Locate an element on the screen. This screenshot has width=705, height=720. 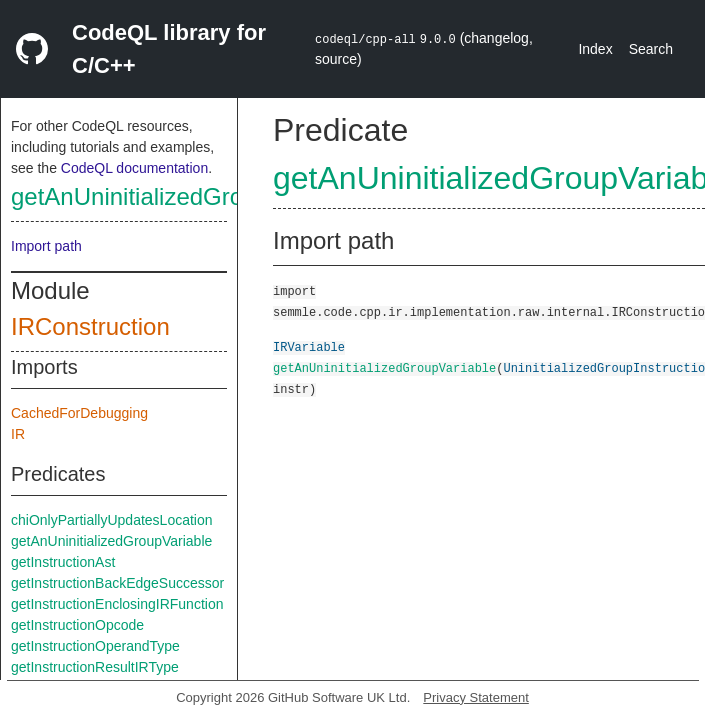
getInstructionEnclosingIRFunction is located at coordinates (117, 604).